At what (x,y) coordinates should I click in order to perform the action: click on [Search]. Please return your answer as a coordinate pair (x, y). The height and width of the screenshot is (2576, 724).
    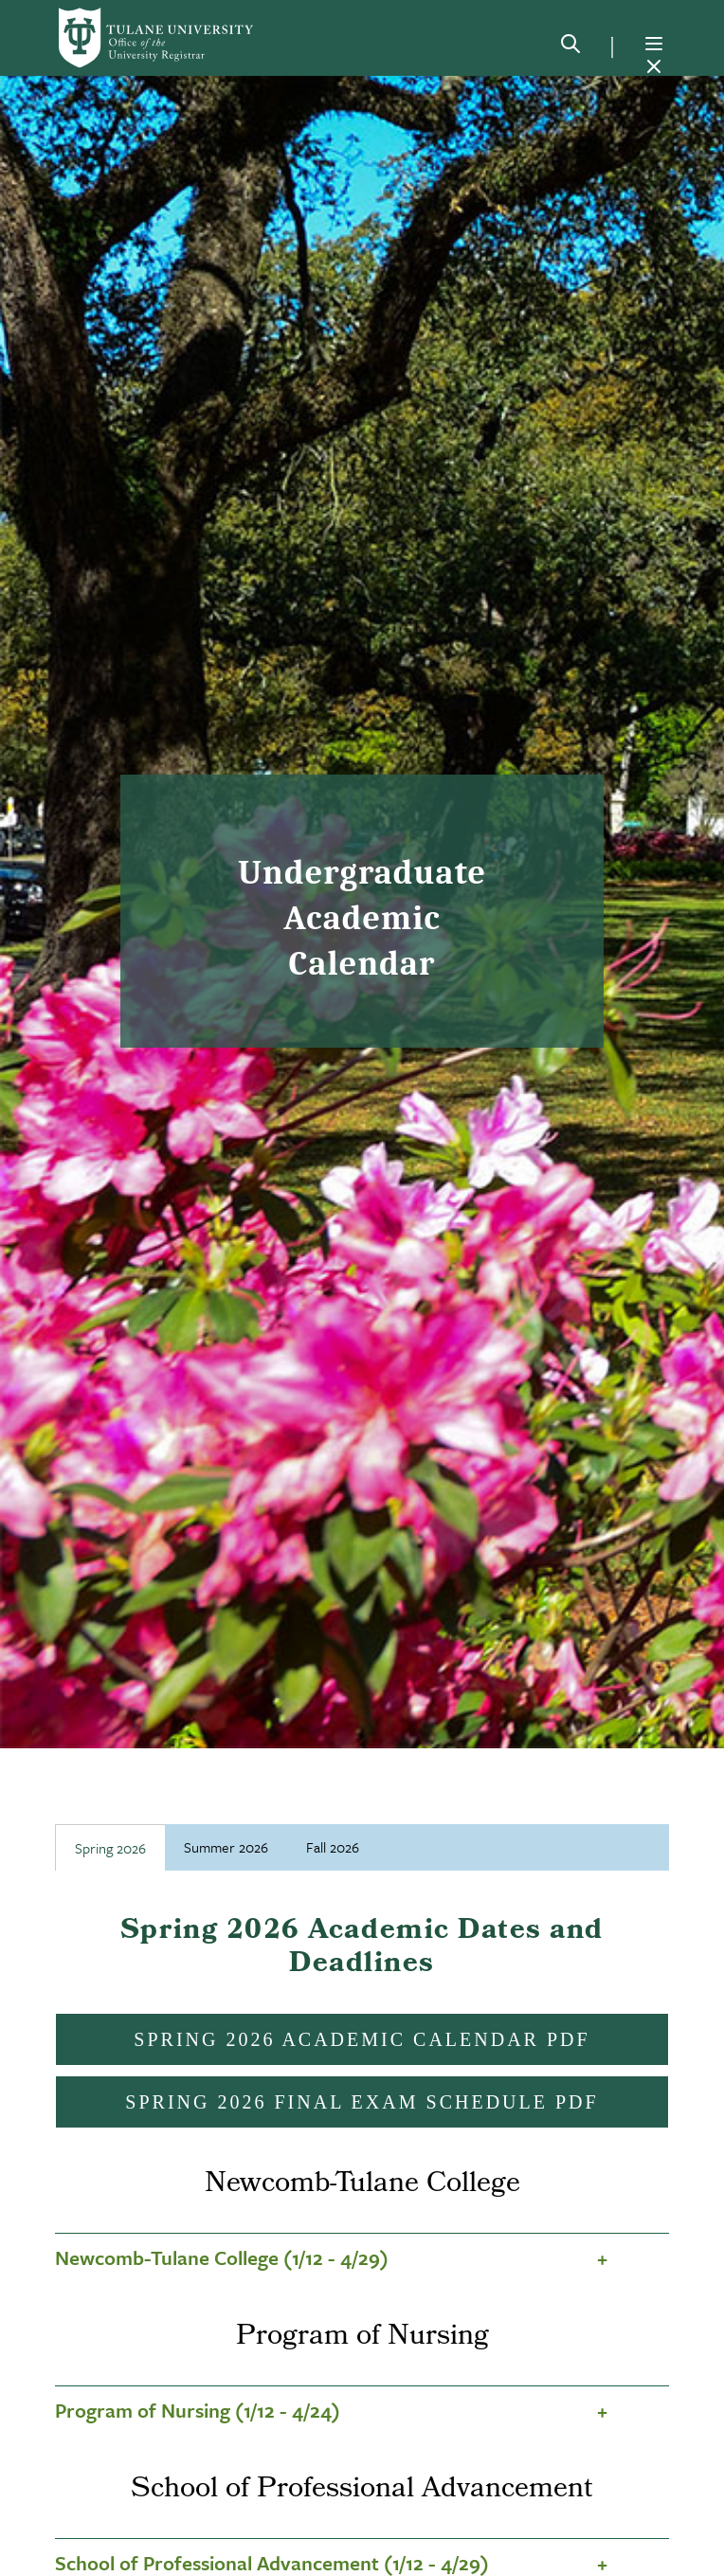
    Looking at the image, I should click on (570, 47).